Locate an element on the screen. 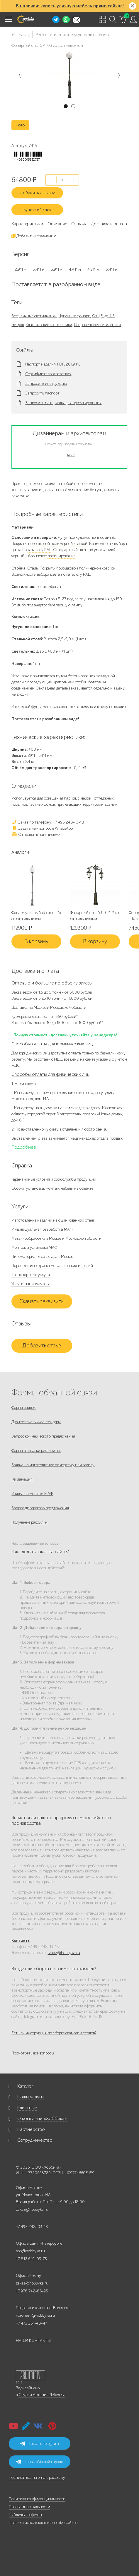  voronezh@hobbyka.ru is located at coordinates (35, 2315).